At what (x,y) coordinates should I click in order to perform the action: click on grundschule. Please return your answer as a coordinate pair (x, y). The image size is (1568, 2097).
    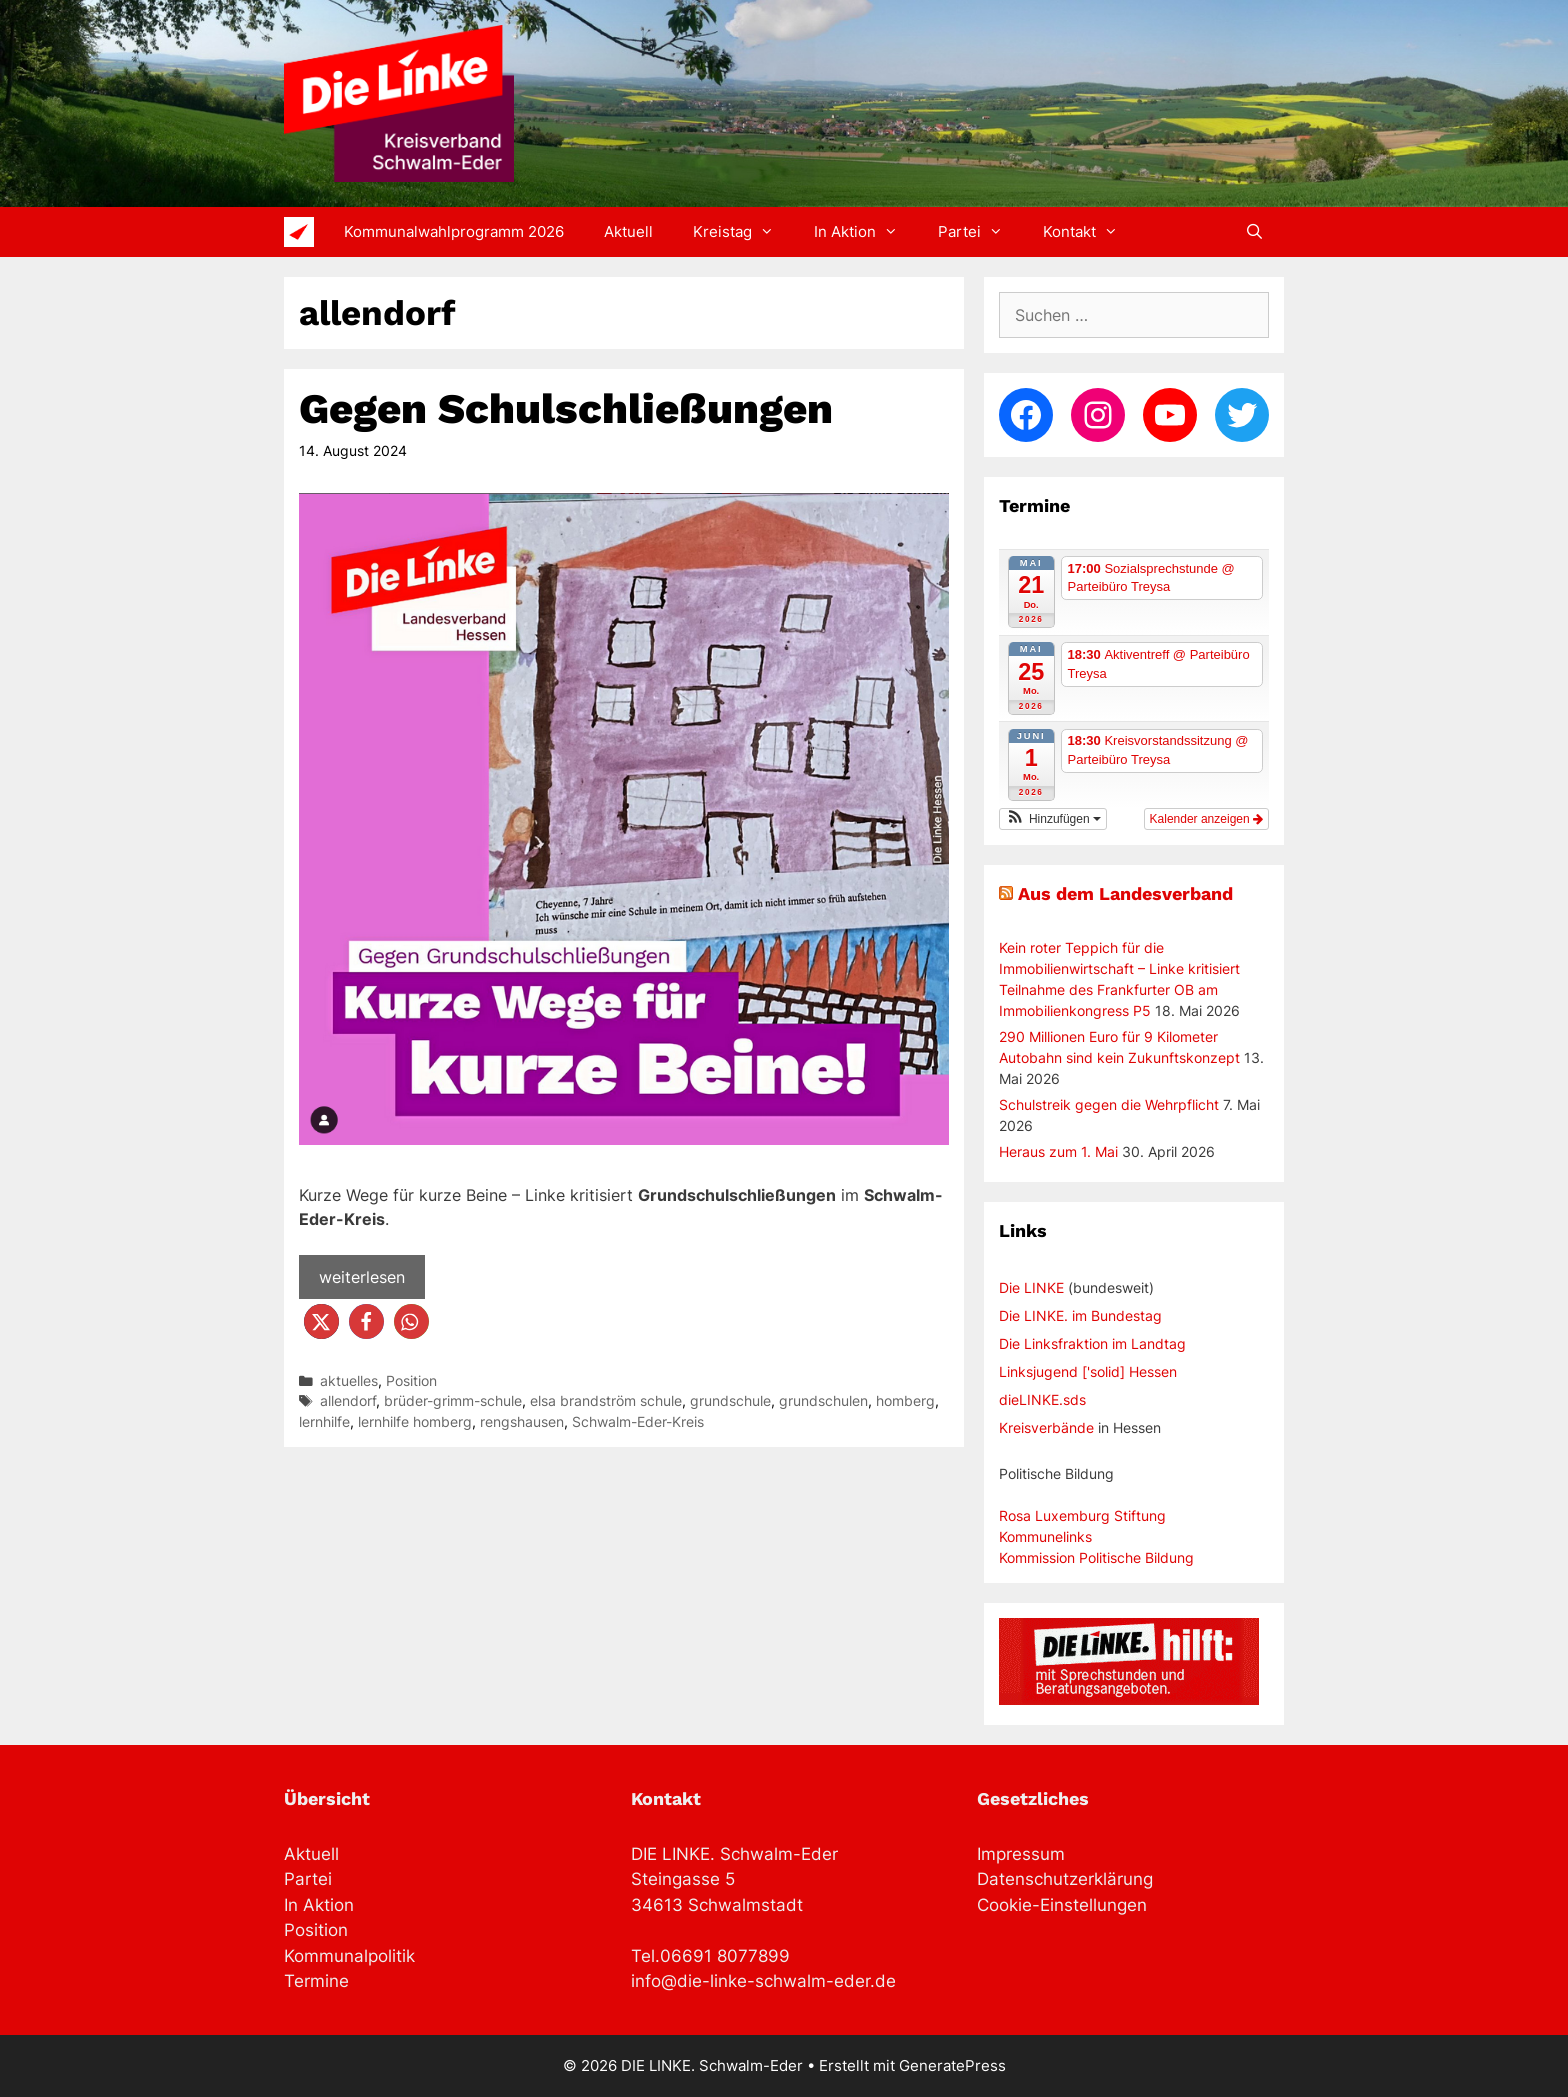
    Looking at the image, I should click on (730, 1401).